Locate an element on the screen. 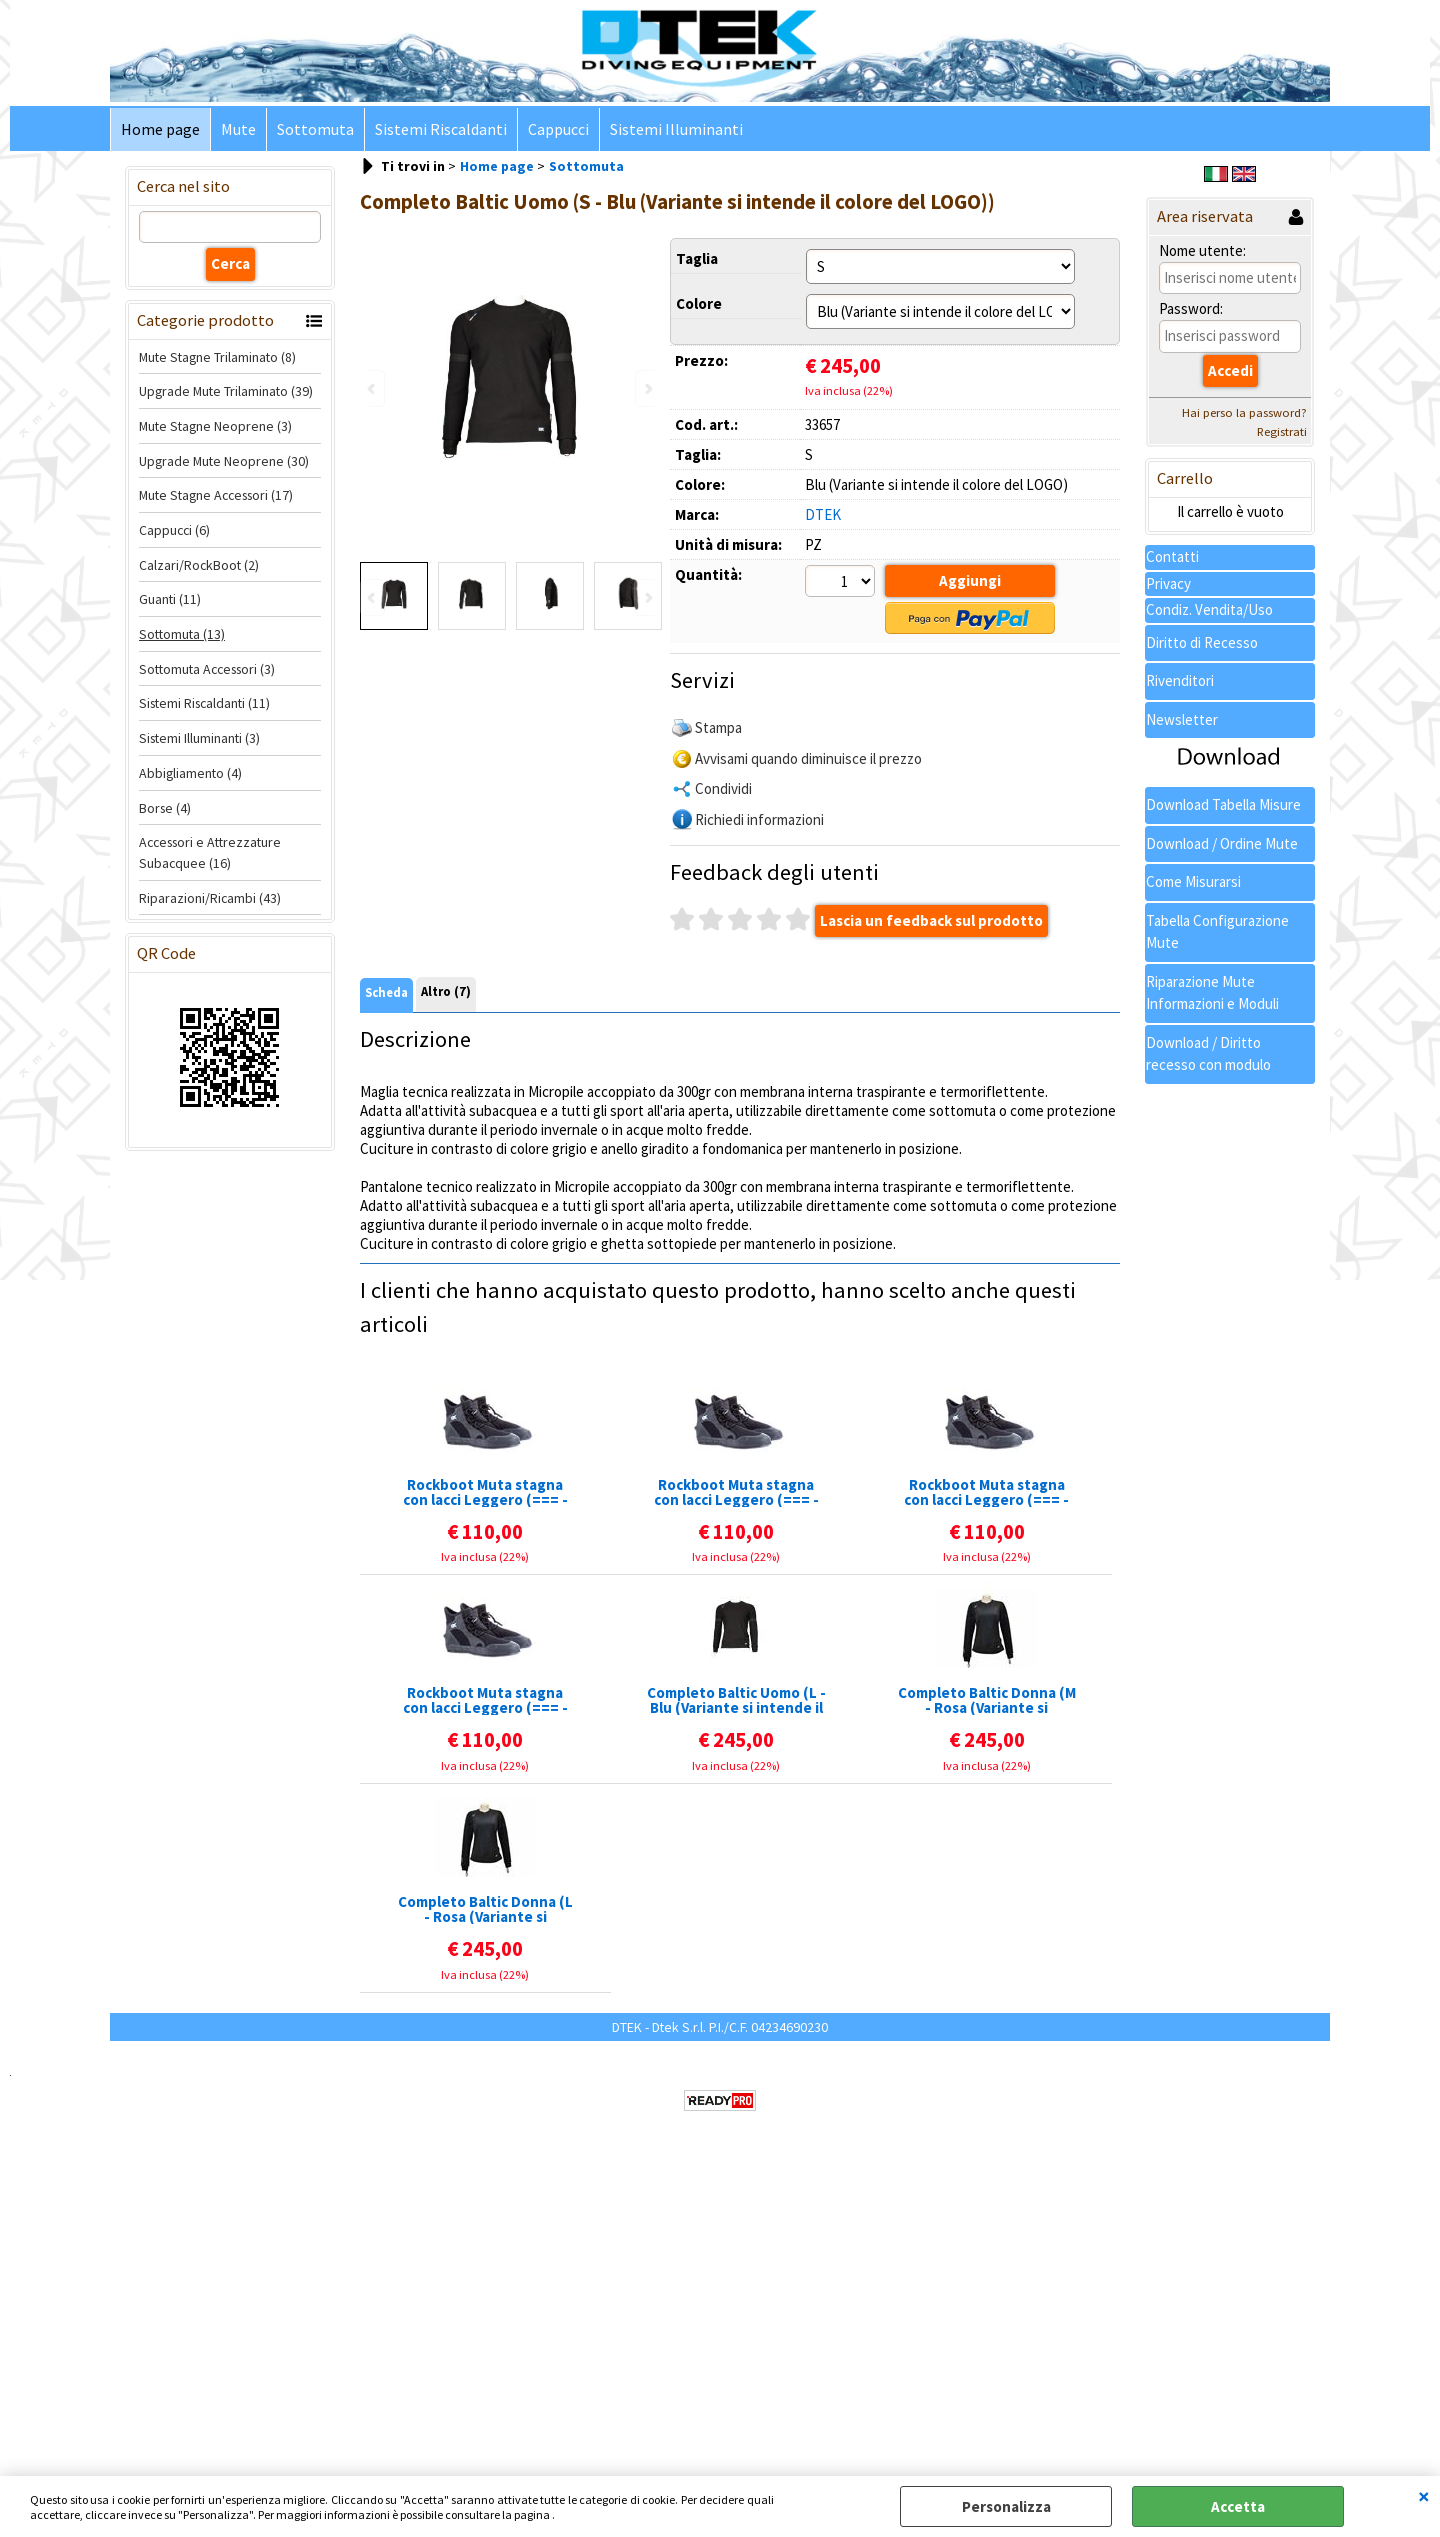 Image resolution: width=1440 pixels, height=2537 pixels. Sottomuta (13) is located at coordinates (182, 634).